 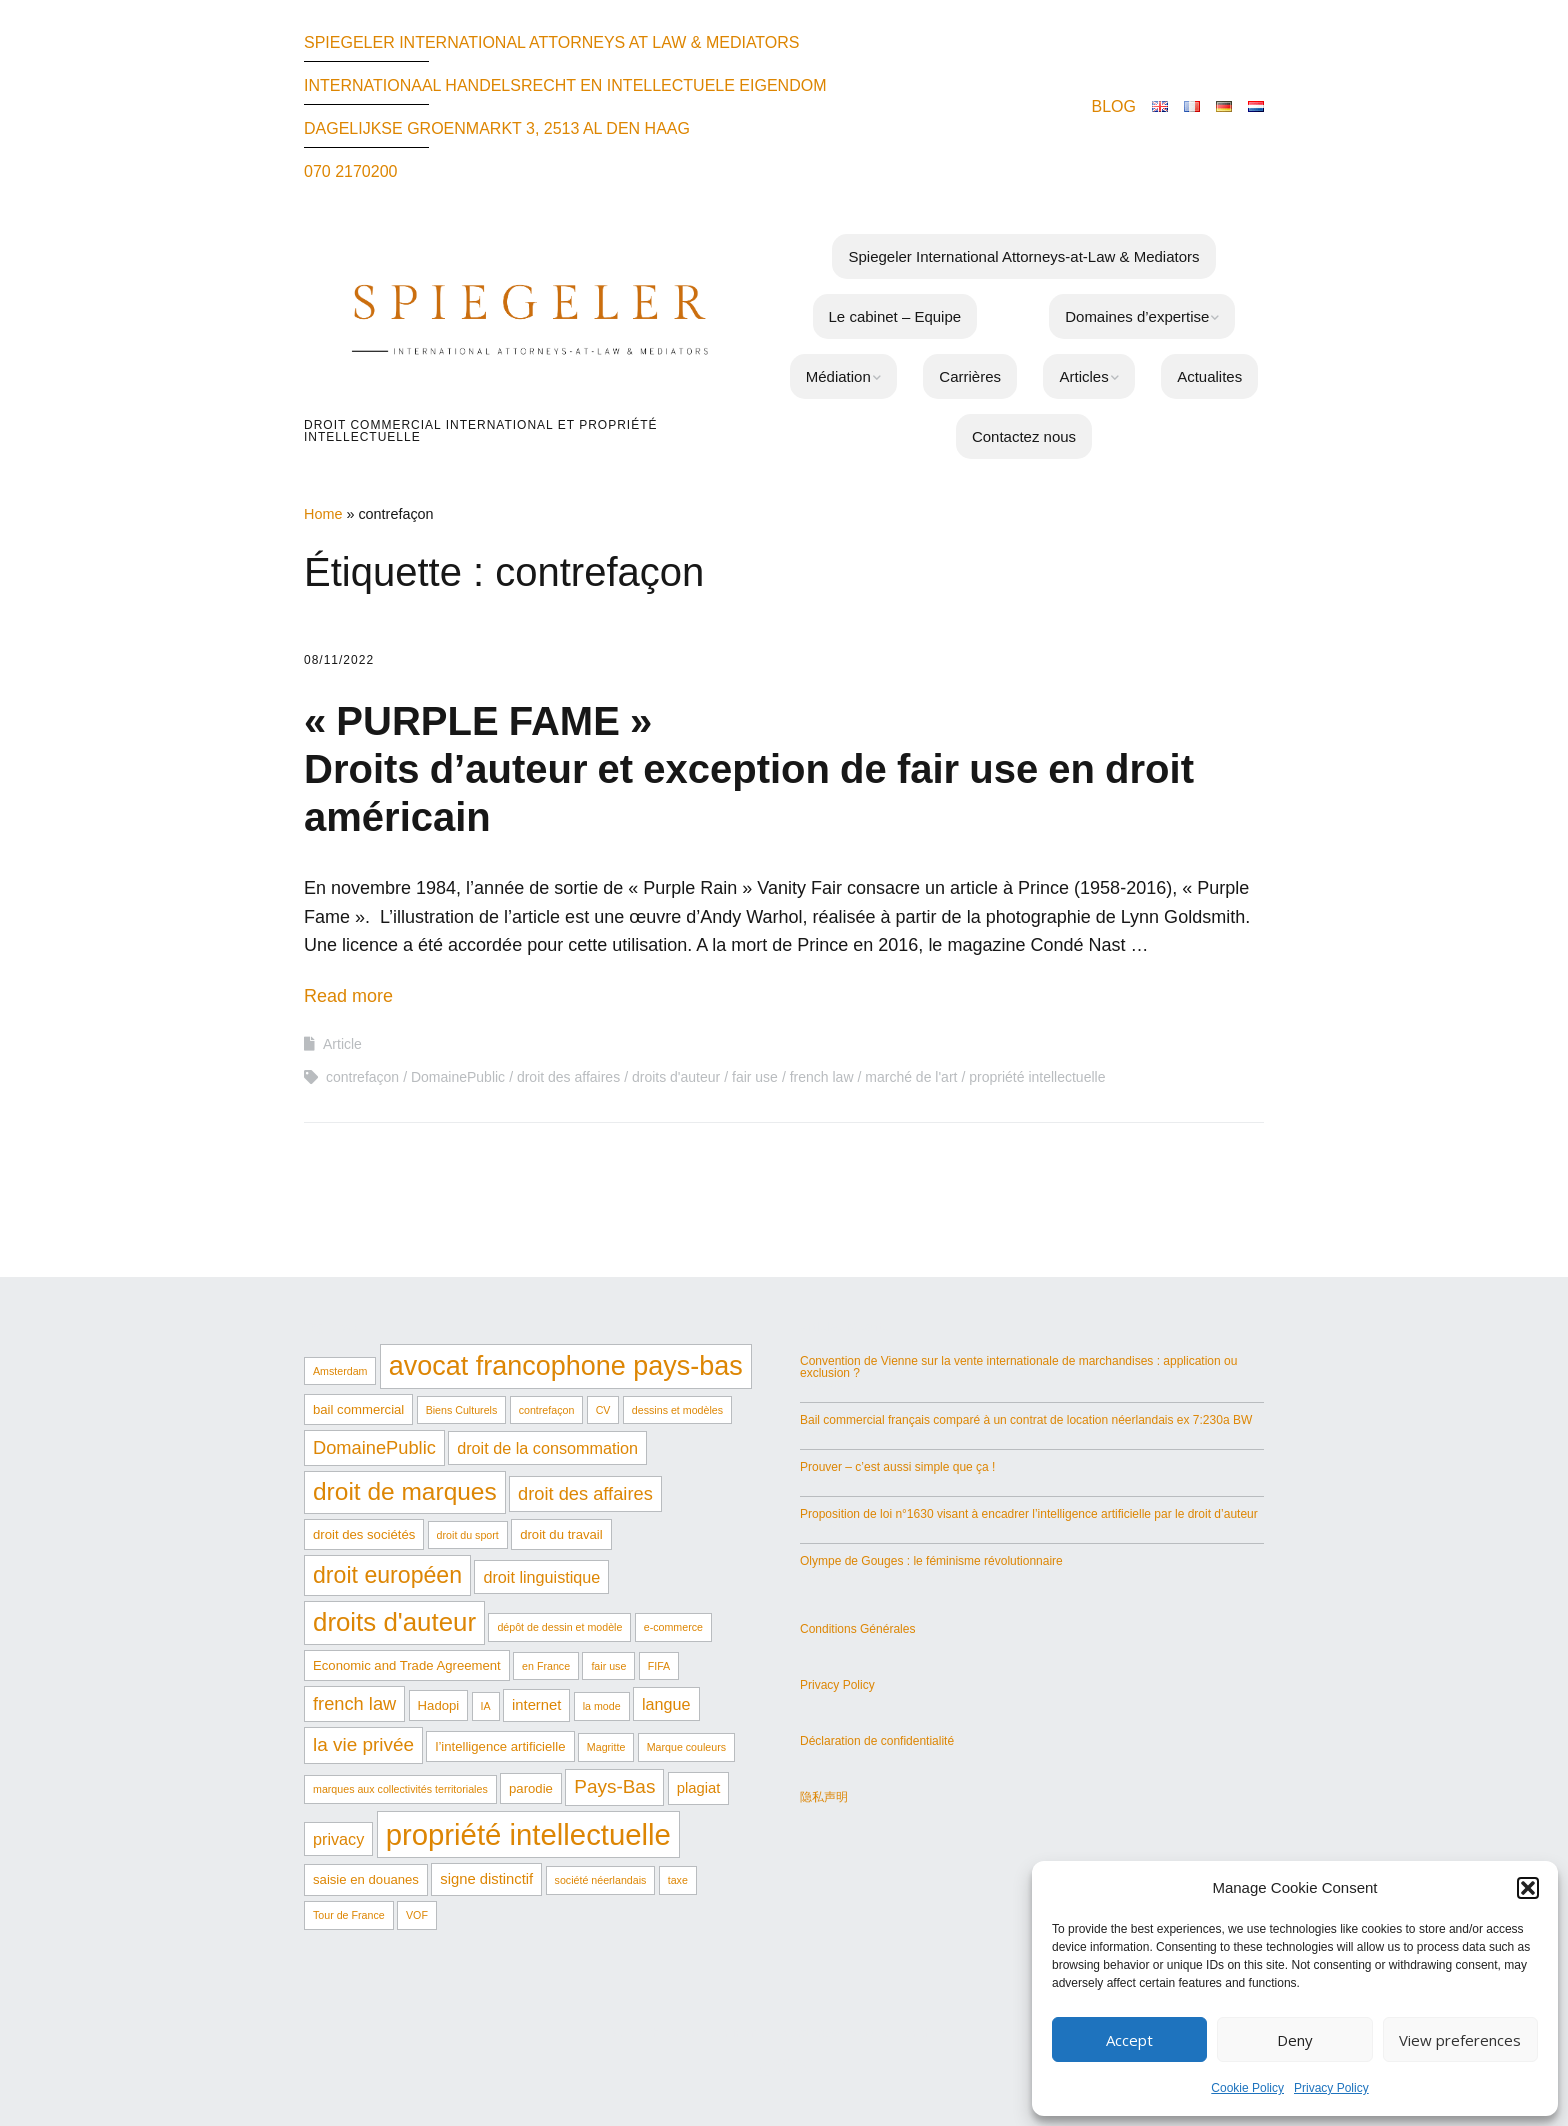 I want to click on droit des sociétés [droit des sociétés (2 éléments)], so click(x=364, y=1534).